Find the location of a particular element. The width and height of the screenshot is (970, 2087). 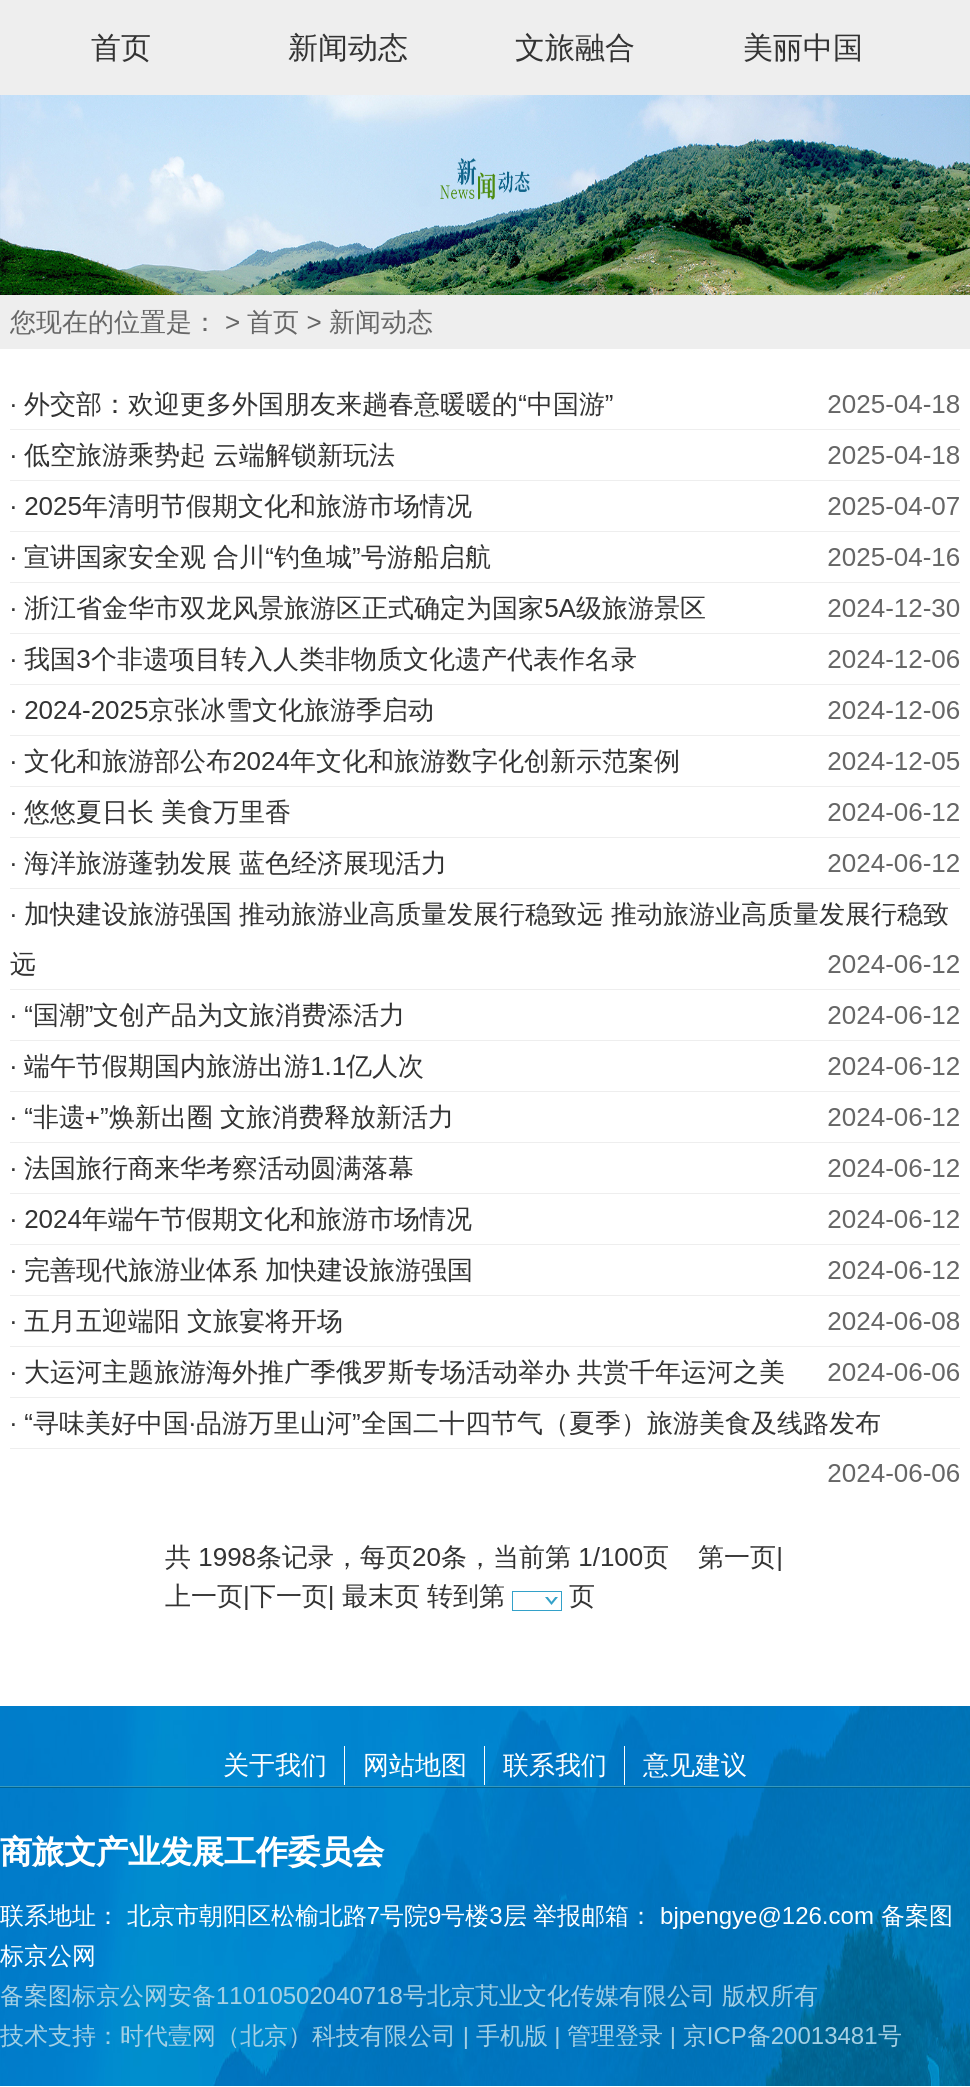

· 浙江省金华市双龙风景旅游区正式确定为国家5A级旅游景区 is located at coordinates (358, 608).